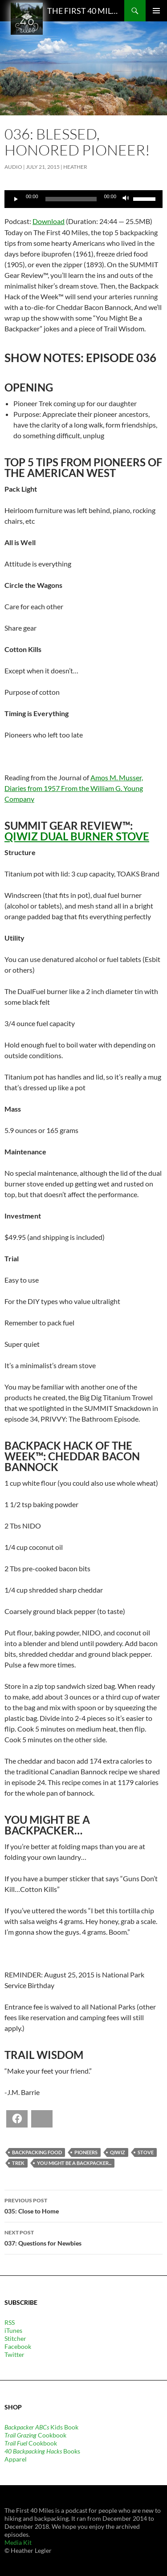  What do you see at coordinates (83, 11) in the screenshot?
I see `The First 40 Miles: Hiking and Backpacking Podcast` at bounding box center [83, 11].